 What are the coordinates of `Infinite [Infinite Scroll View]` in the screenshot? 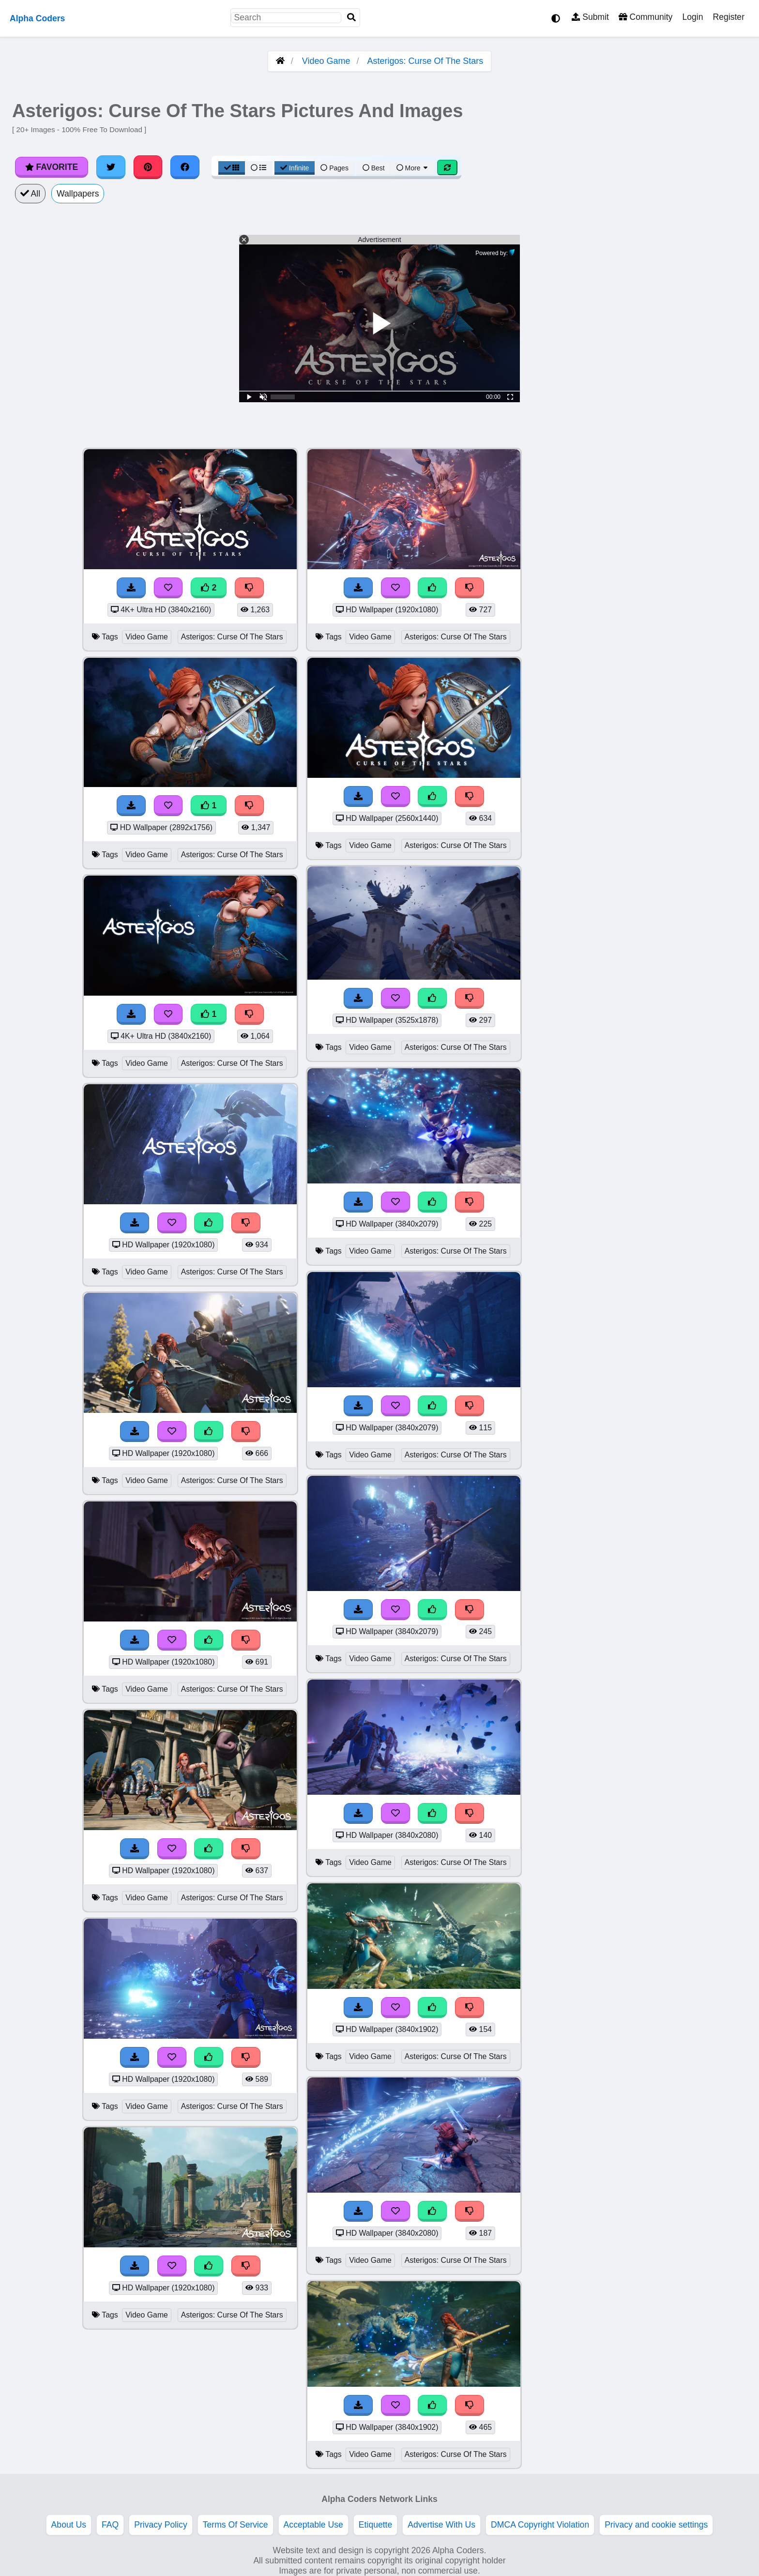 It's located at (294, 168).